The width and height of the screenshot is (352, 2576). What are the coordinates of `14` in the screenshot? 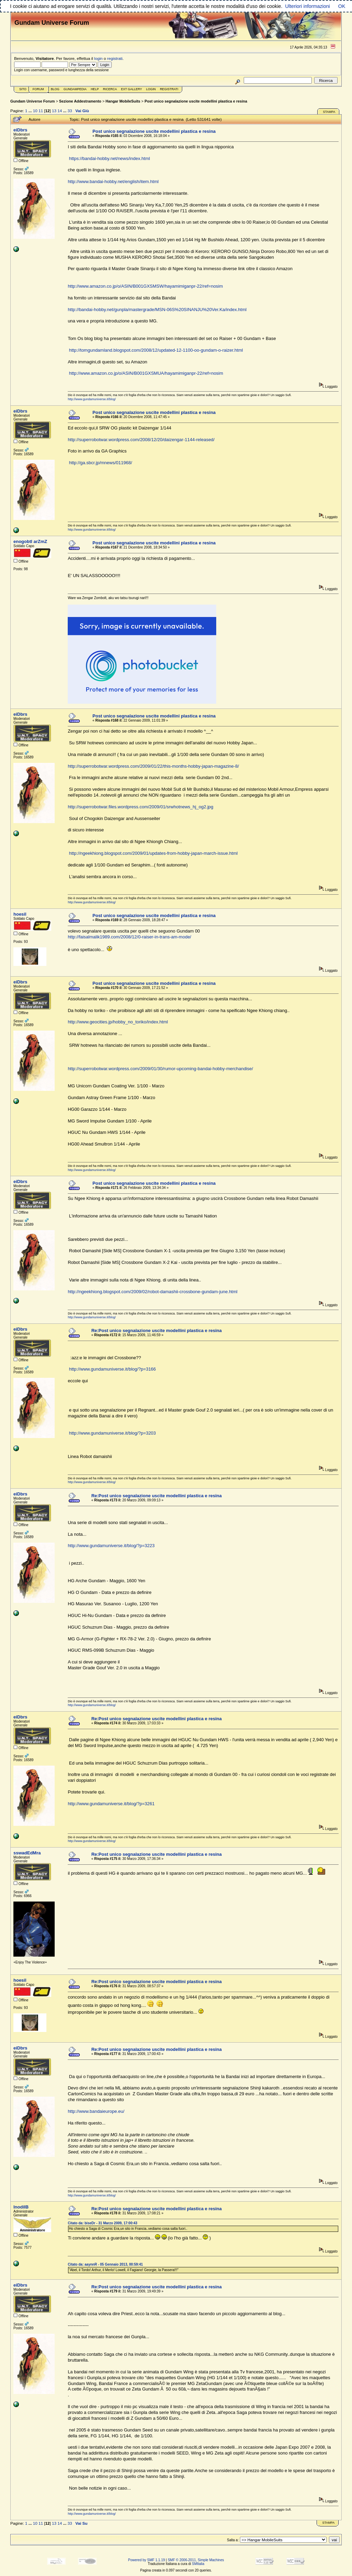 It's located at (59, 110).